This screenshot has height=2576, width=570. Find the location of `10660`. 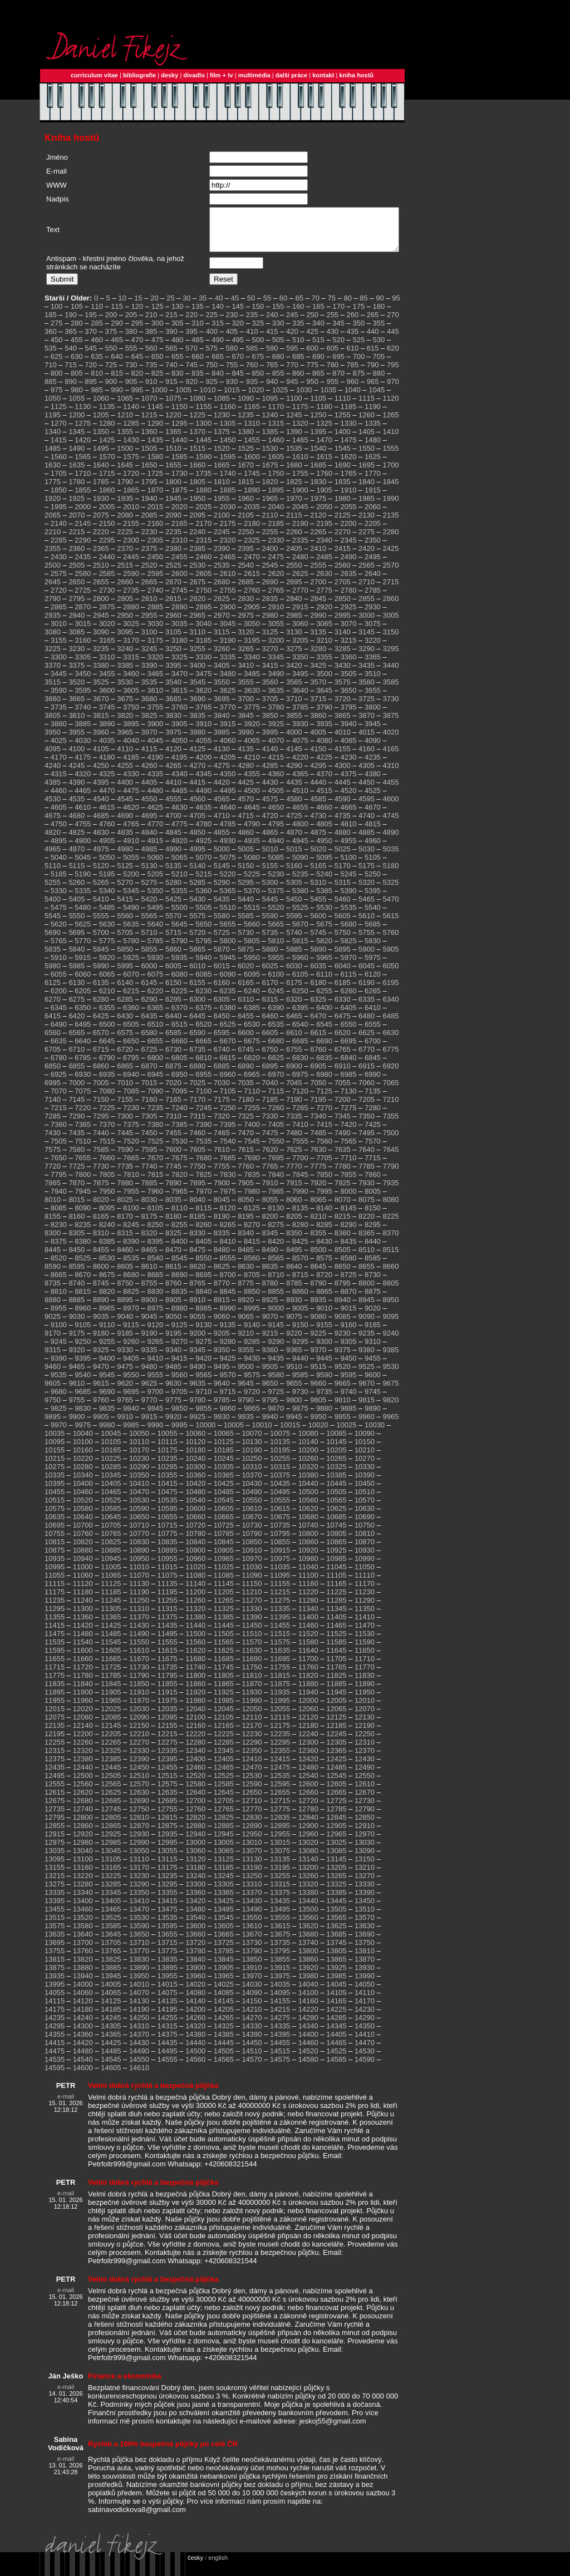

10660 is located at coordinates (195, 1525).